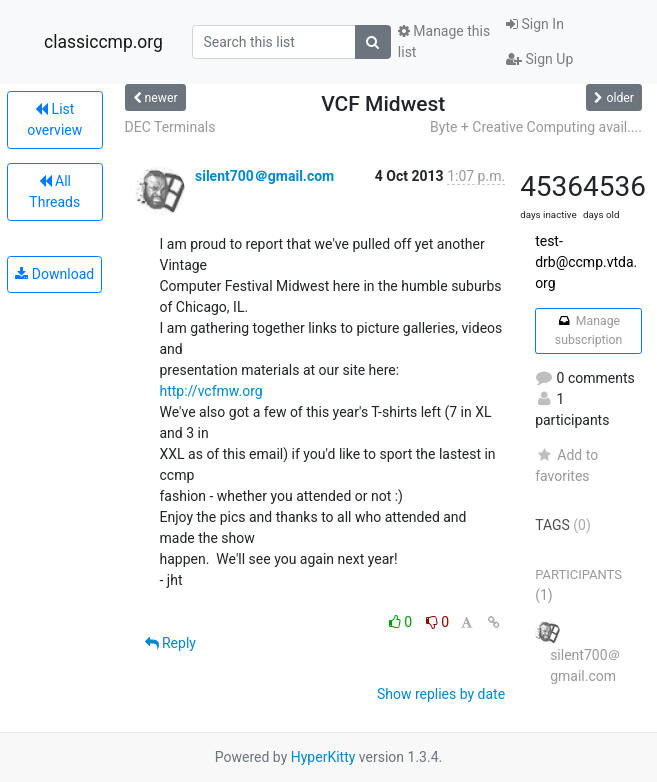  Describe the element at coordinates (211, 391) in the screenshot. I see `http://vcfmw.org` at that location.